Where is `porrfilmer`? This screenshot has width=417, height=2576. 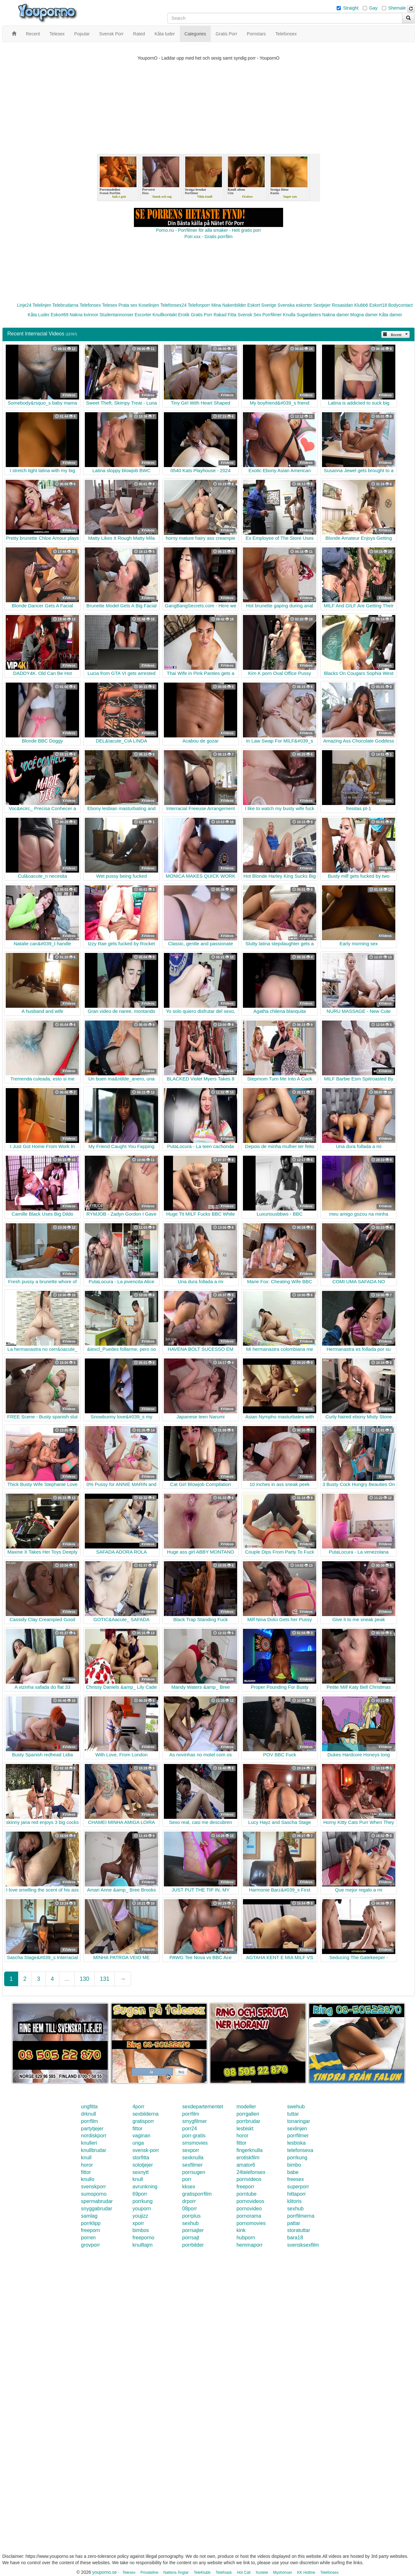 porrfilmer is located at coordinates (298, 2135).